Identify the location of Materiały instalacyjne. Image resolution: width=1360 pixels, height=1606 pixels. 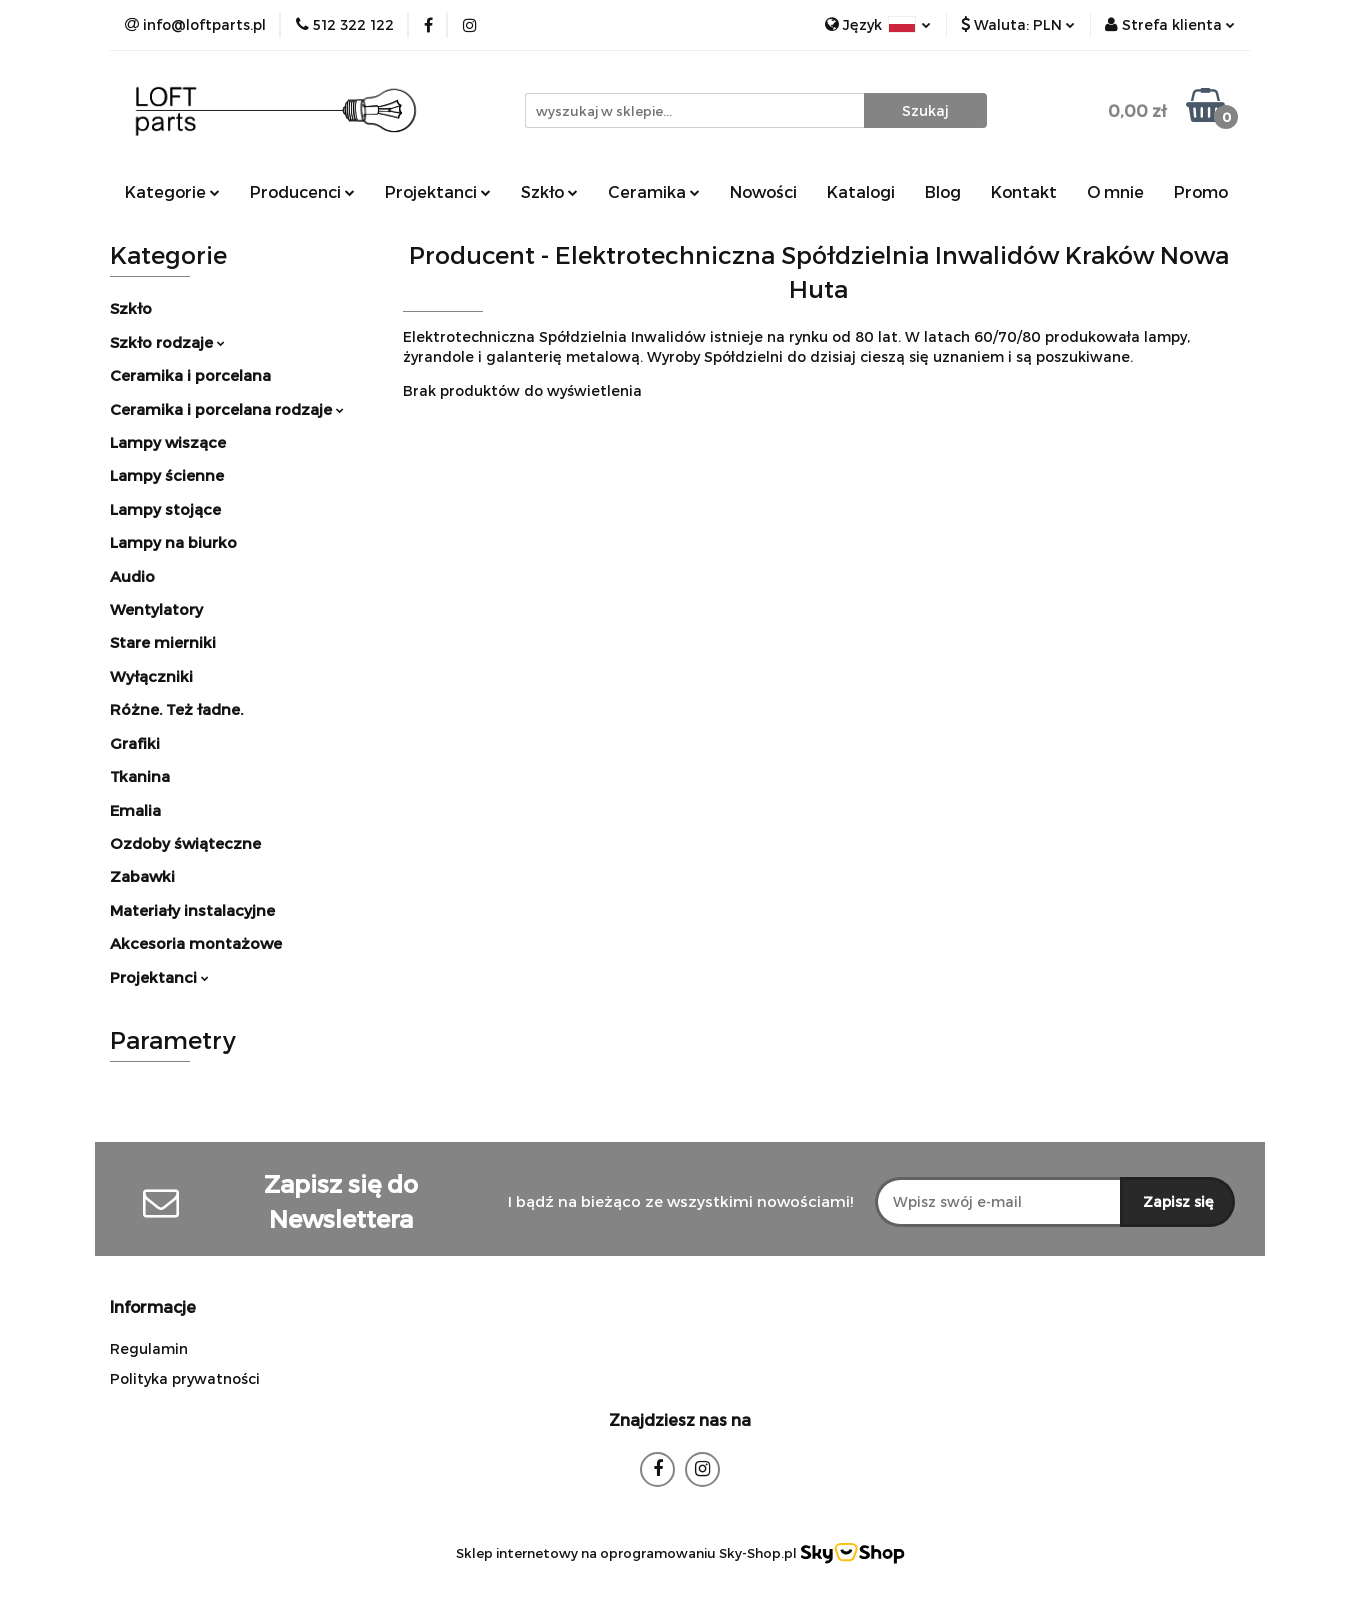
(192, 910).